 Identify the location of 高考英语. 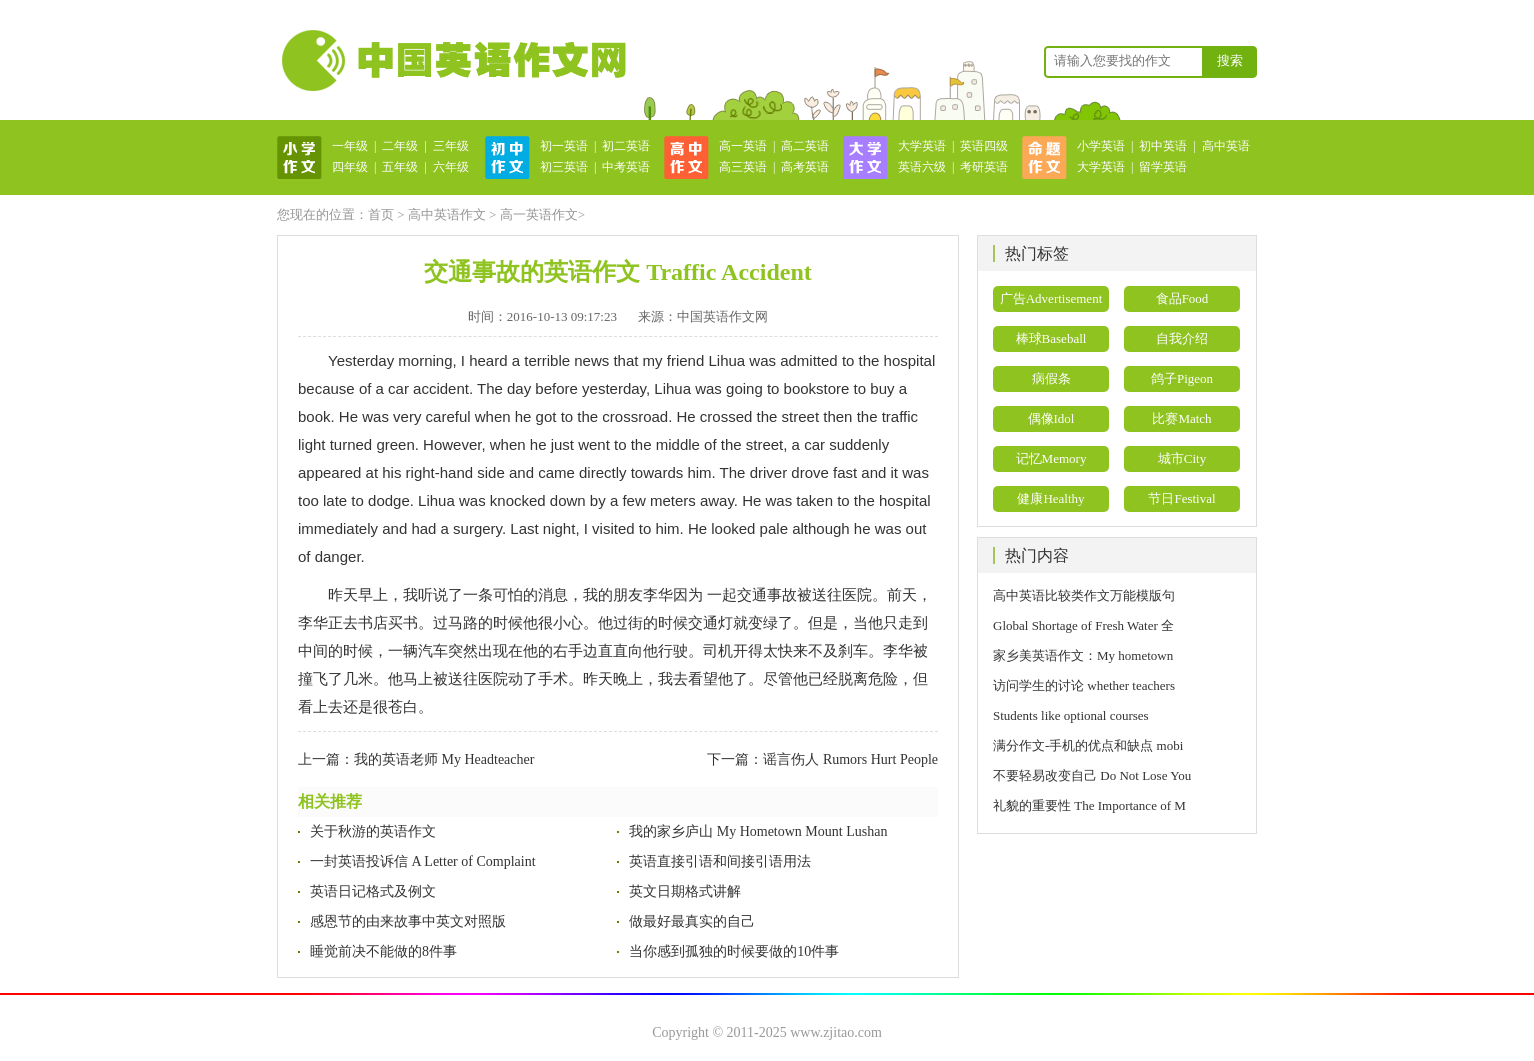
(805, 167).